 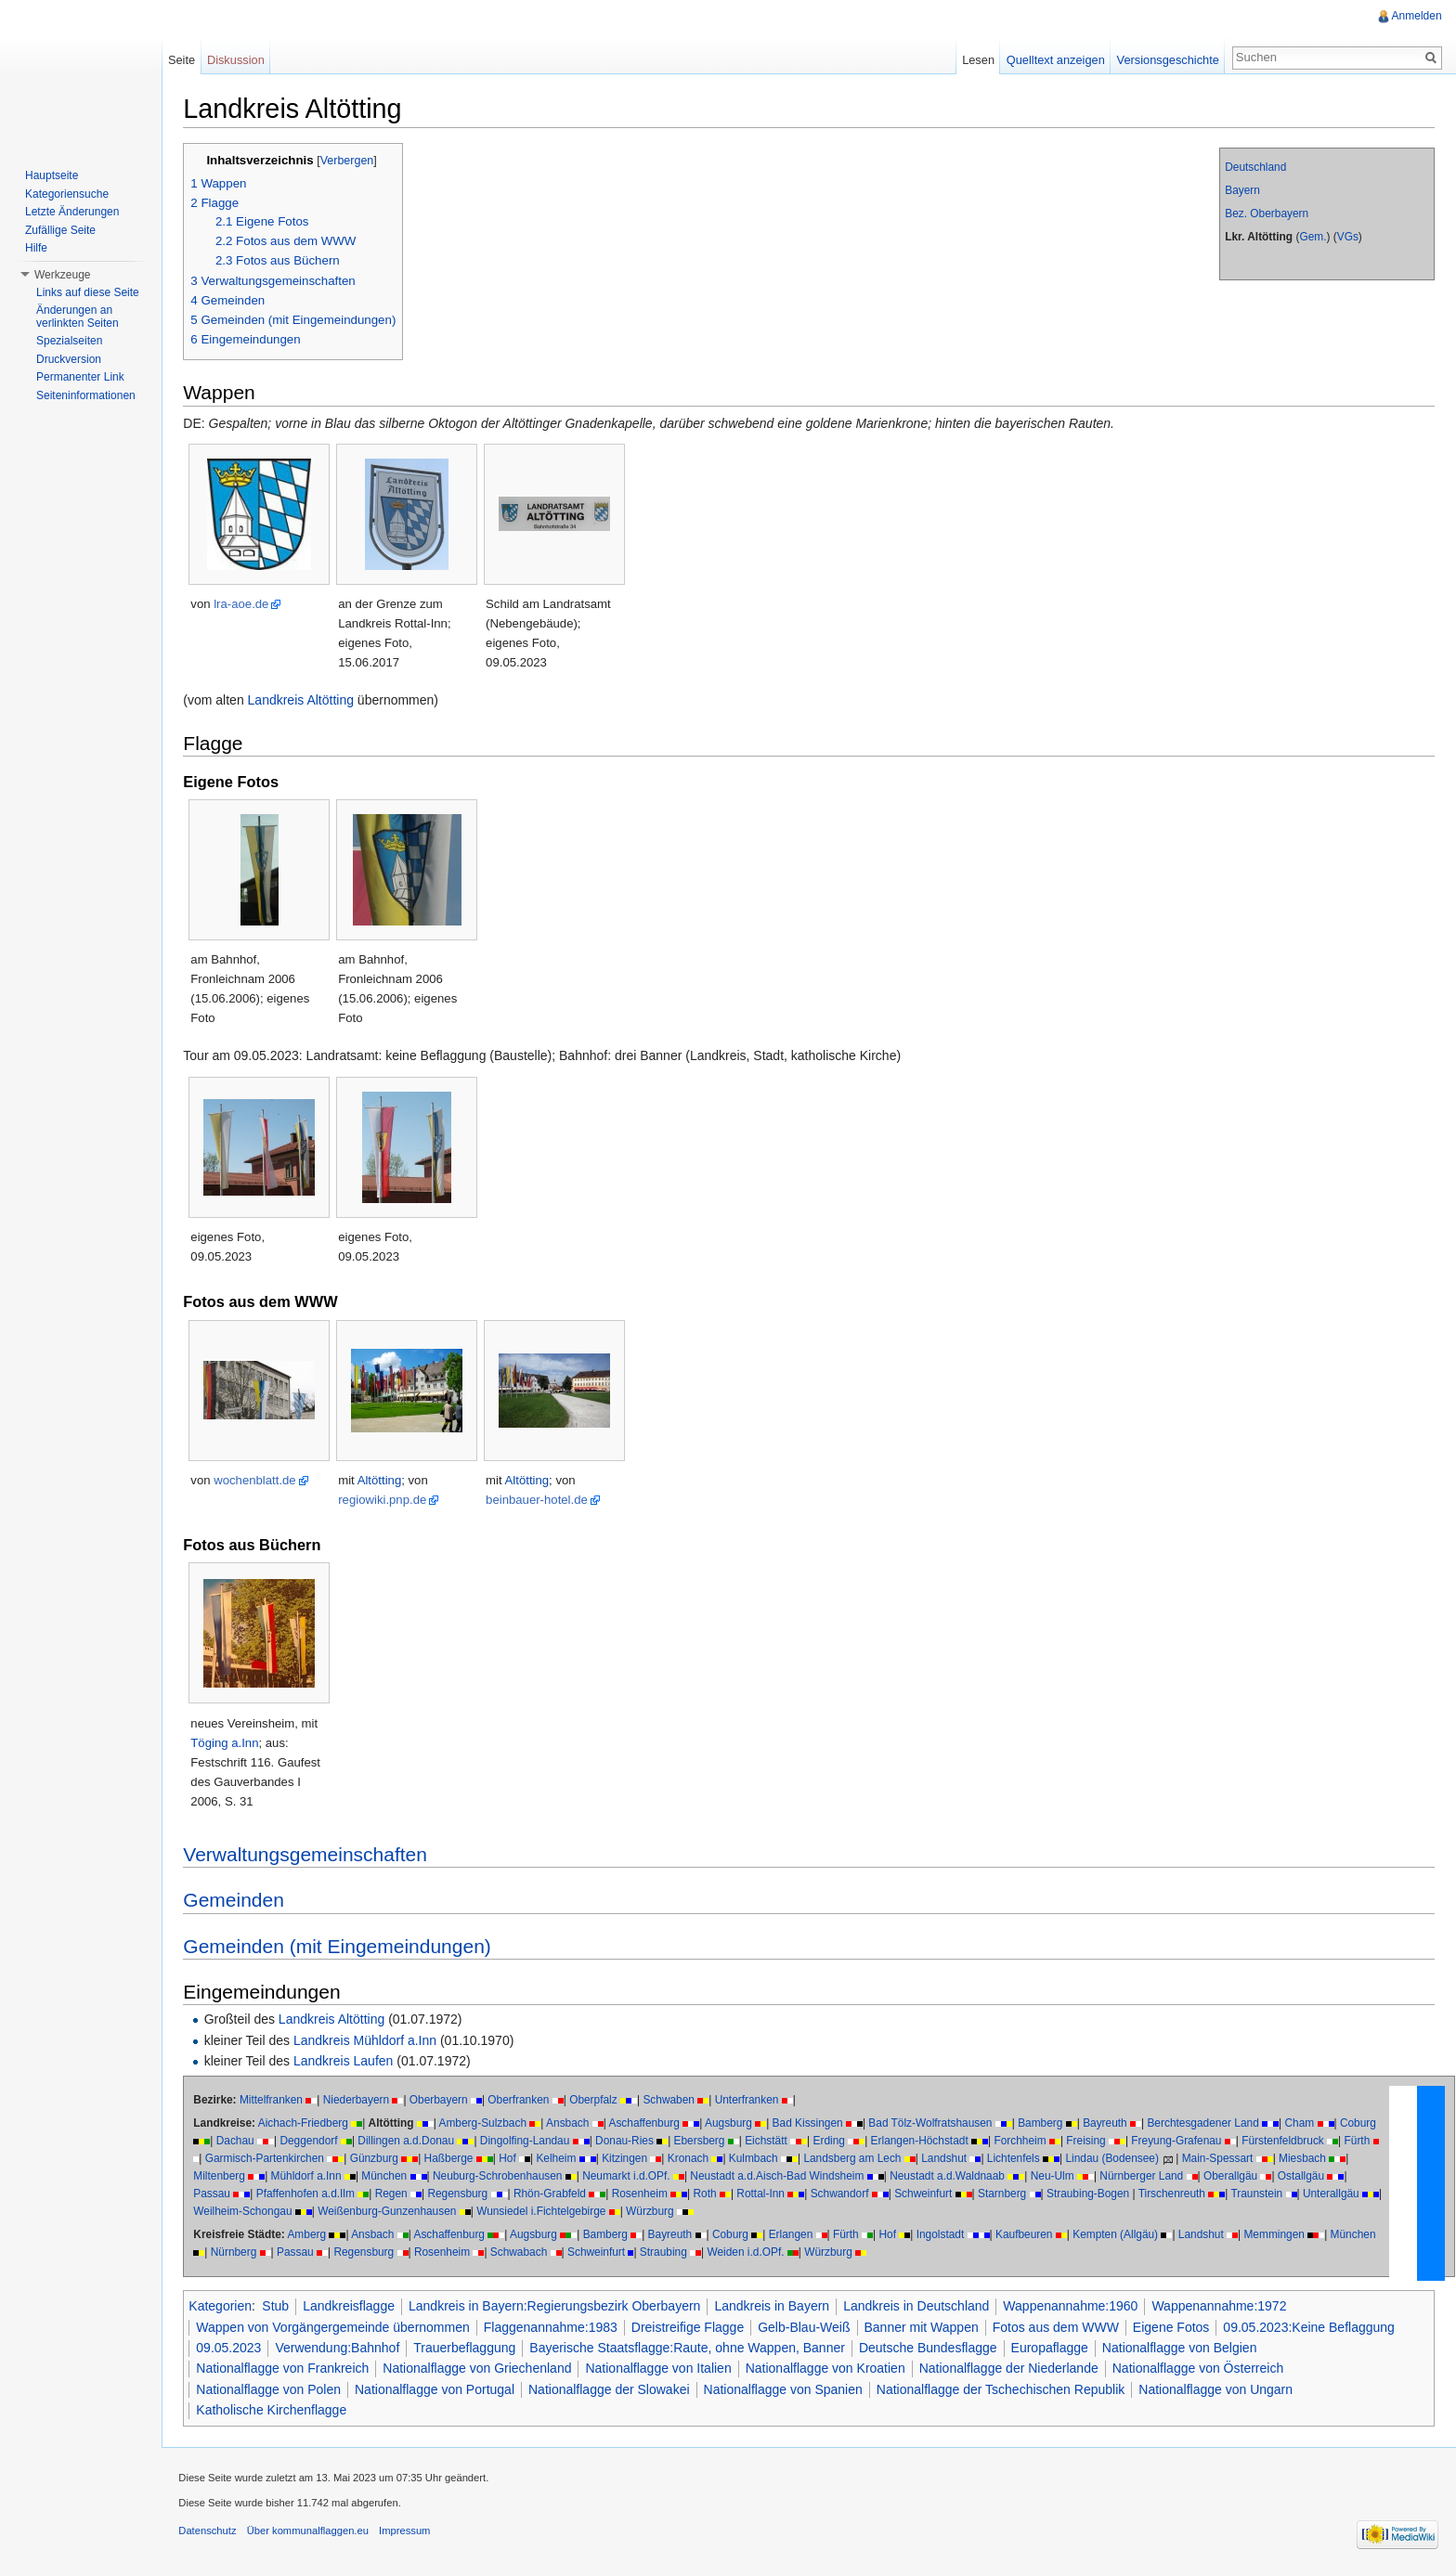 What do you see at coordinates (409, 2141) in the screenshot?
I see `Dillingen a.d.Donau` at bounding box center [409, 2141].